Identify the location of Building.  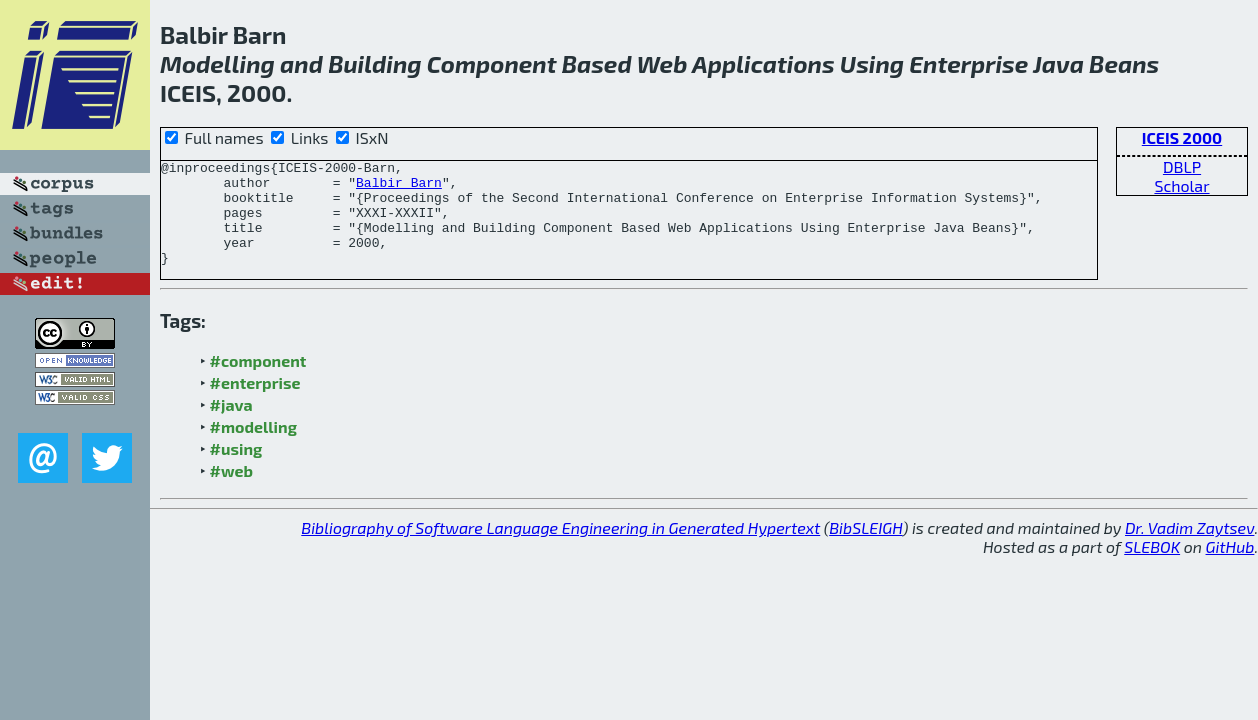
(374, 63).